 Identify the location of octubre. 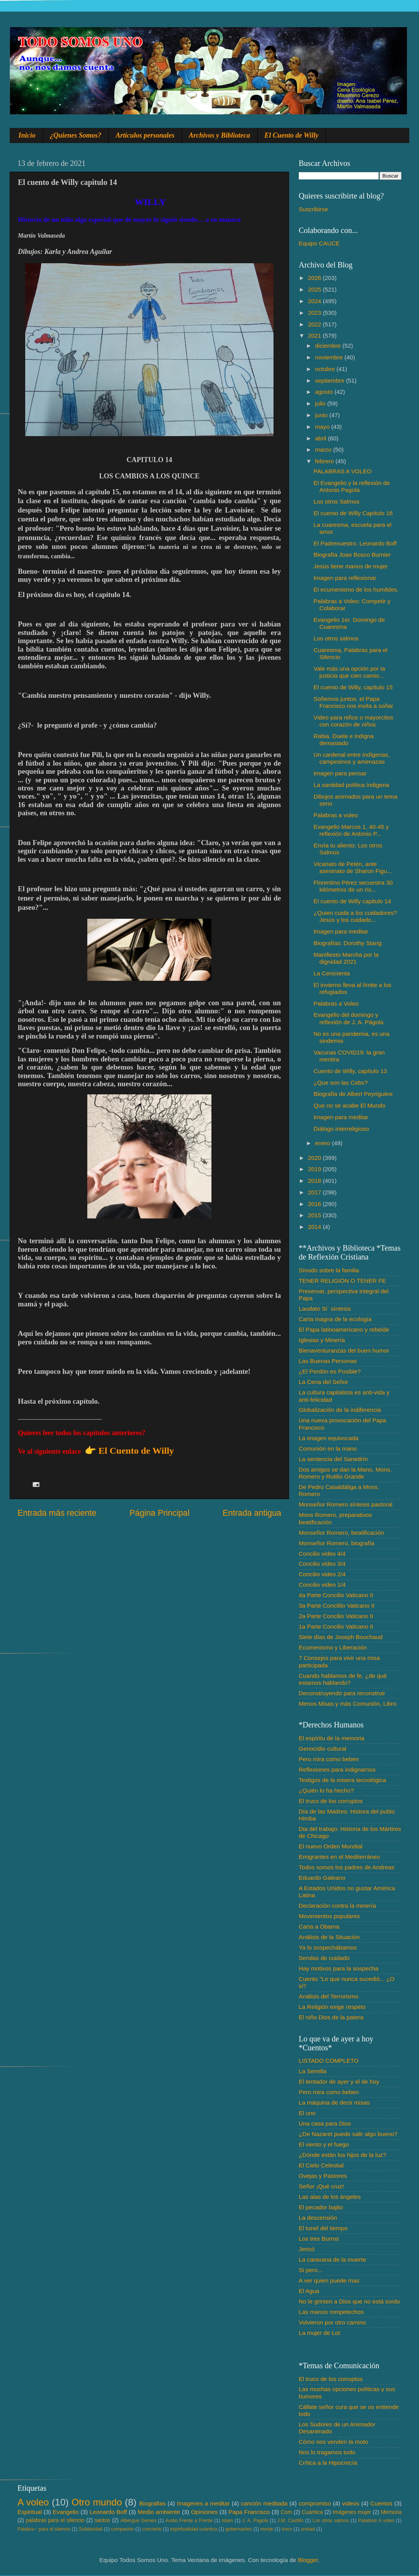
(325, 369).